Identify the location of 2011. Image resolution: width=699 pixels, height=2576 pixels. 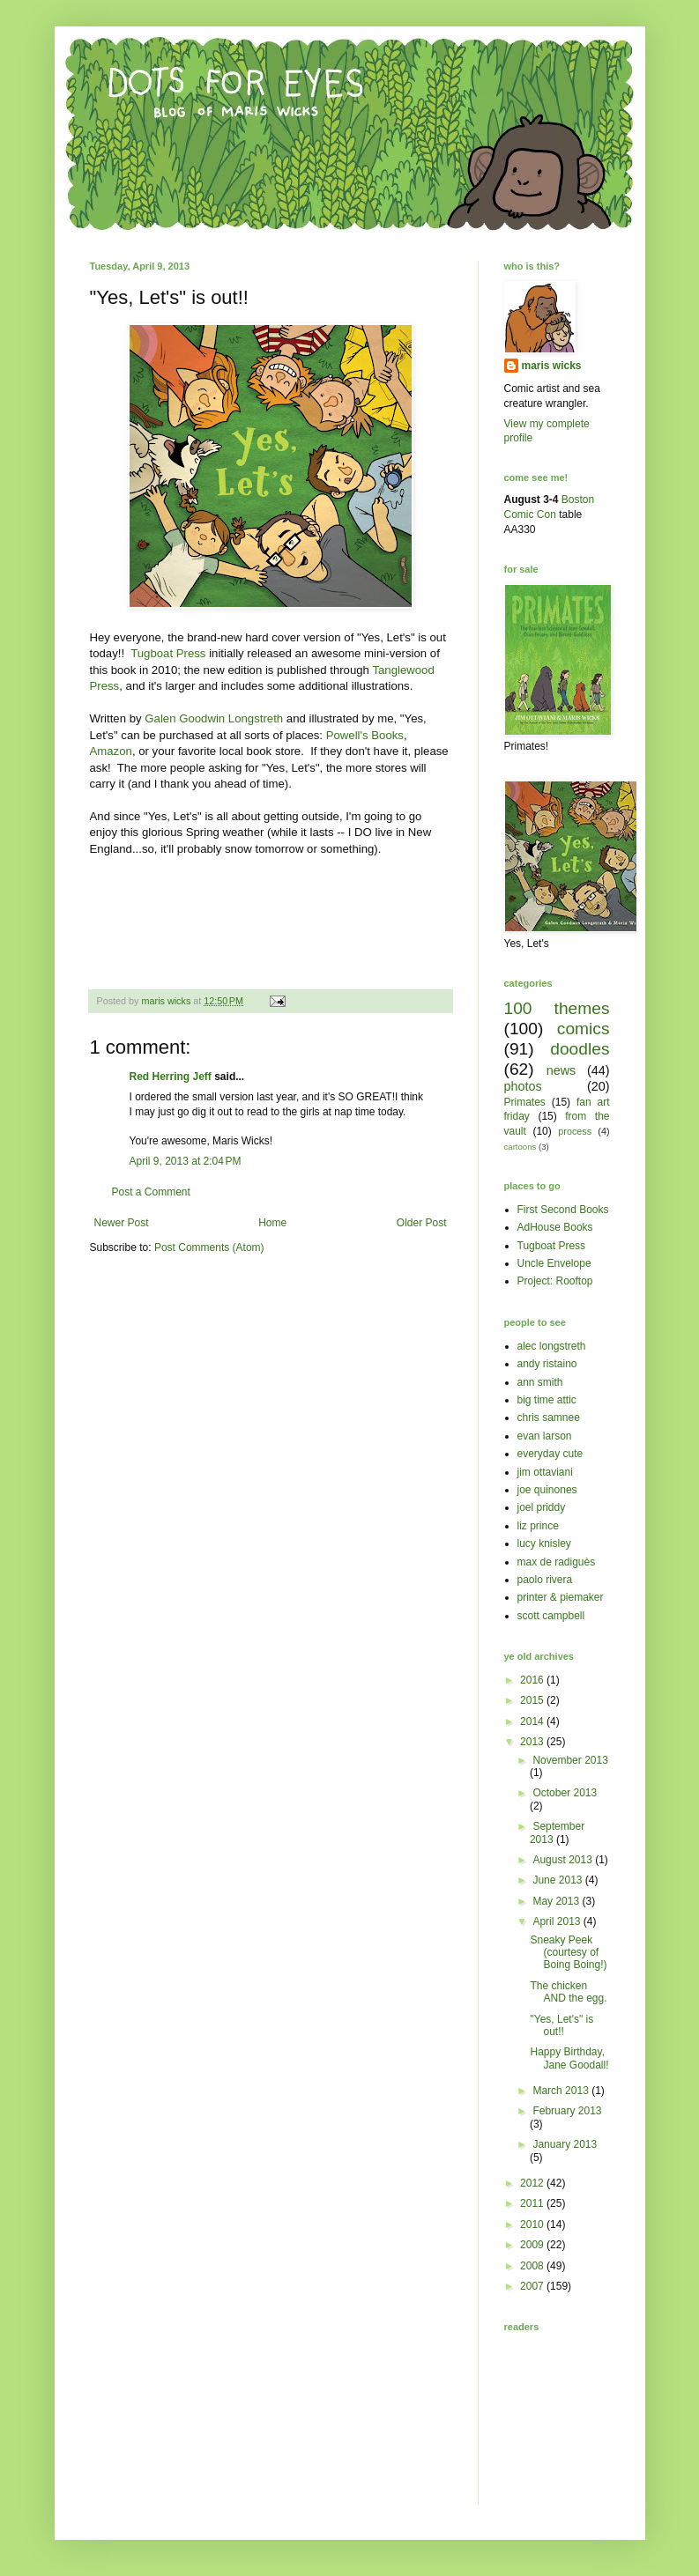
(533, 2203).